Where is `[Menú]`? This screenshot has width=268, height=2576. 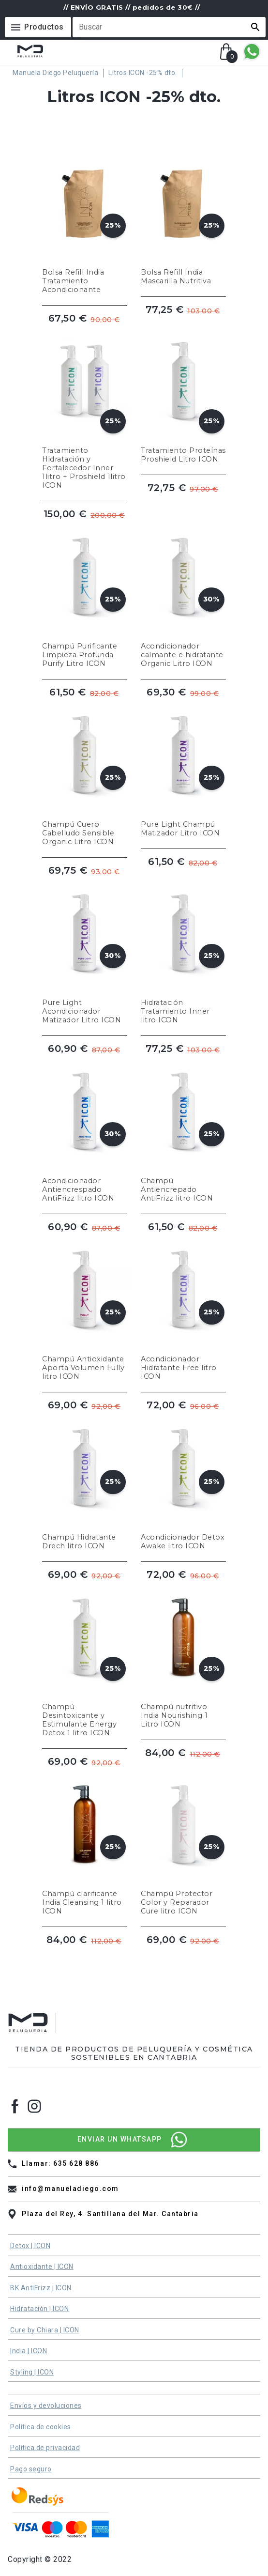 [Menú] is located at coordinates (38, 27).